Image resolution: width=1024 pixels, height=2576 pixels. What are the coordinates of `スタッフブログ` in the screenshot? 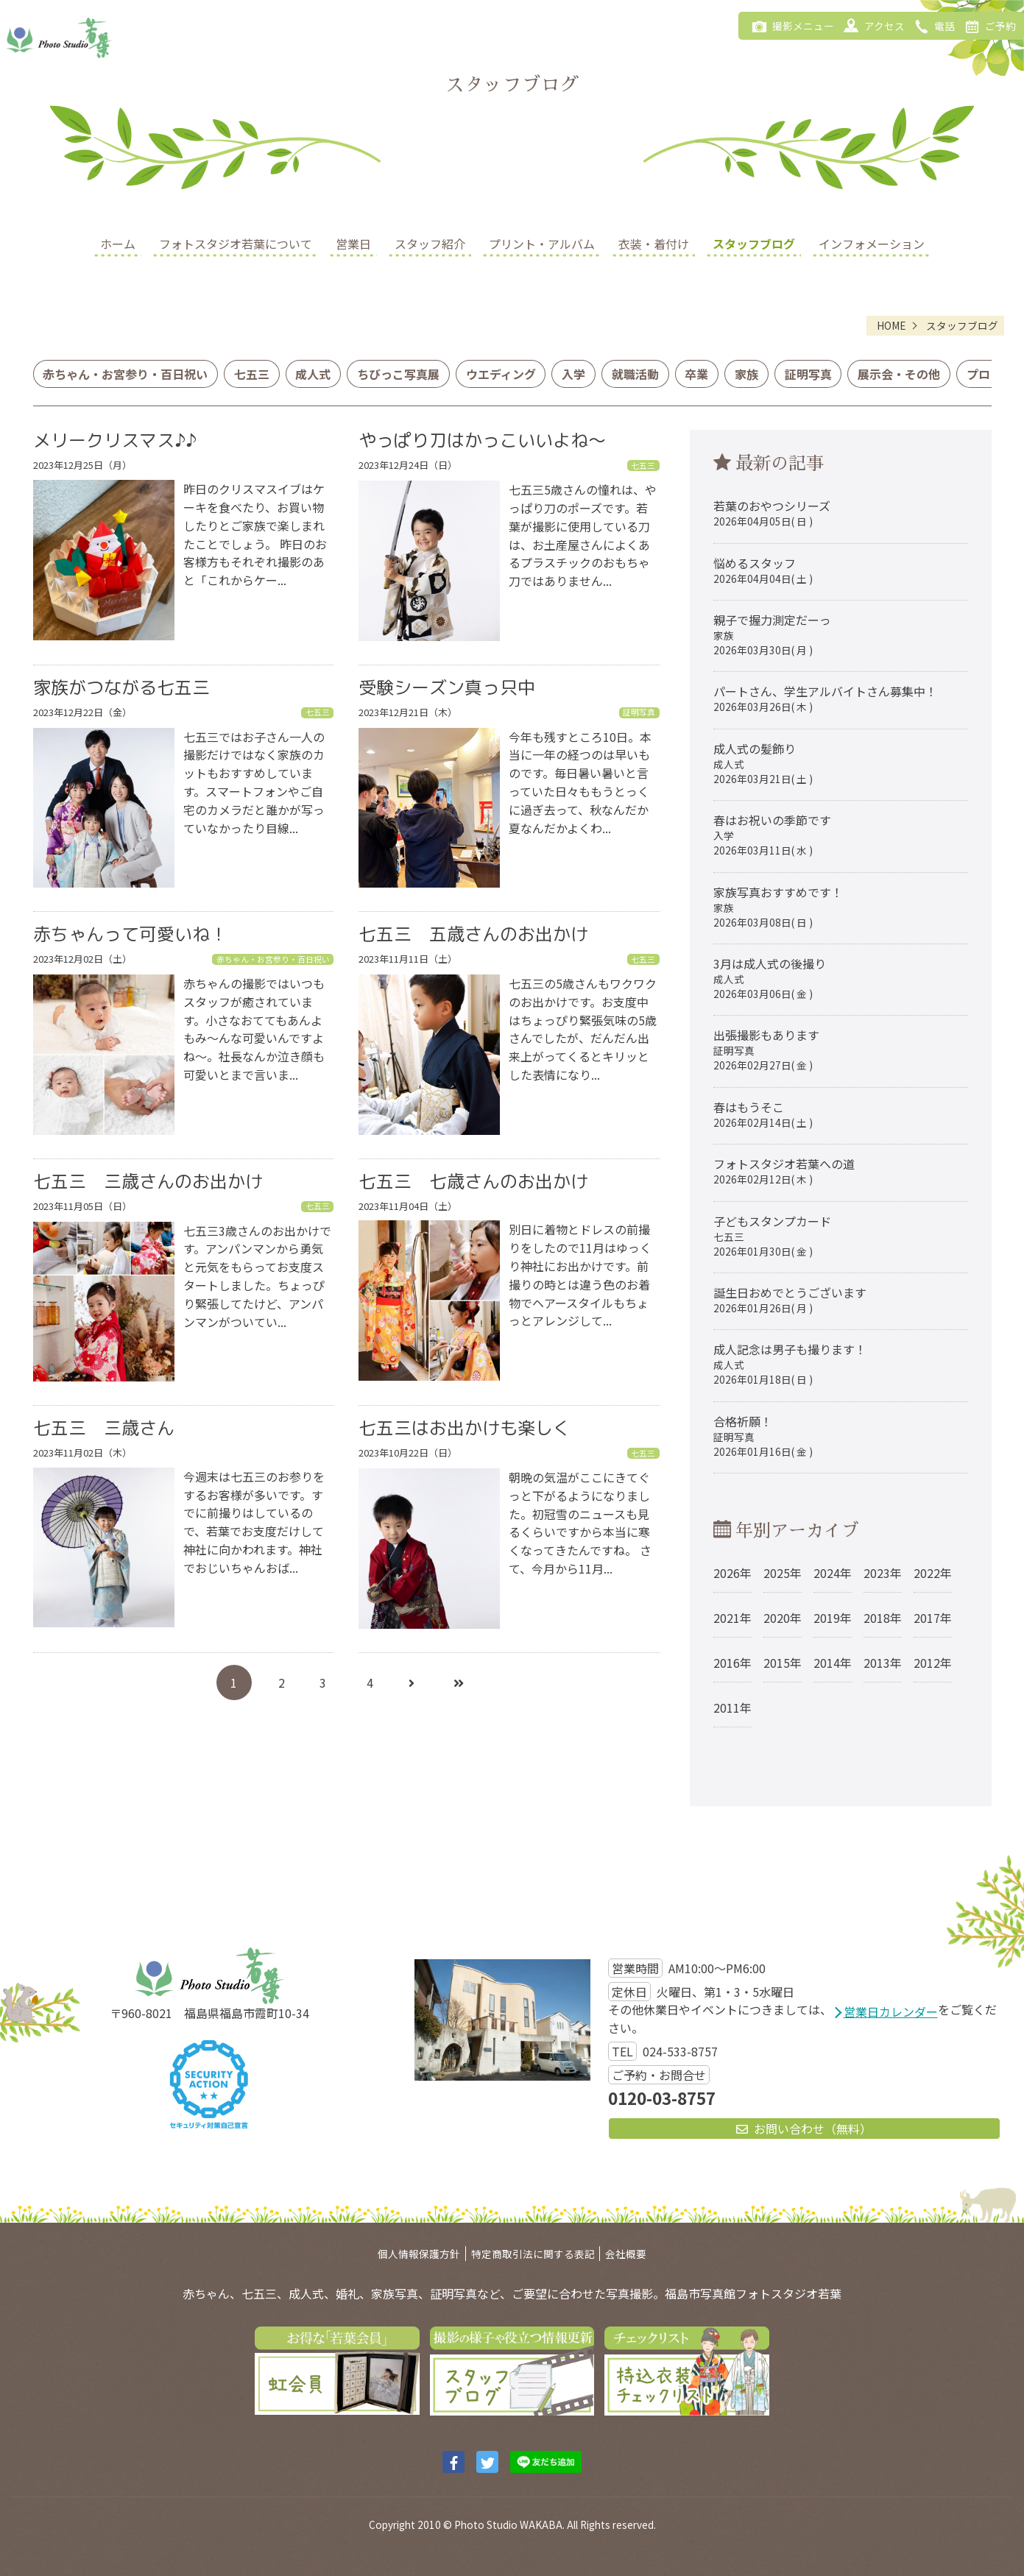 It's located at (754, 243).